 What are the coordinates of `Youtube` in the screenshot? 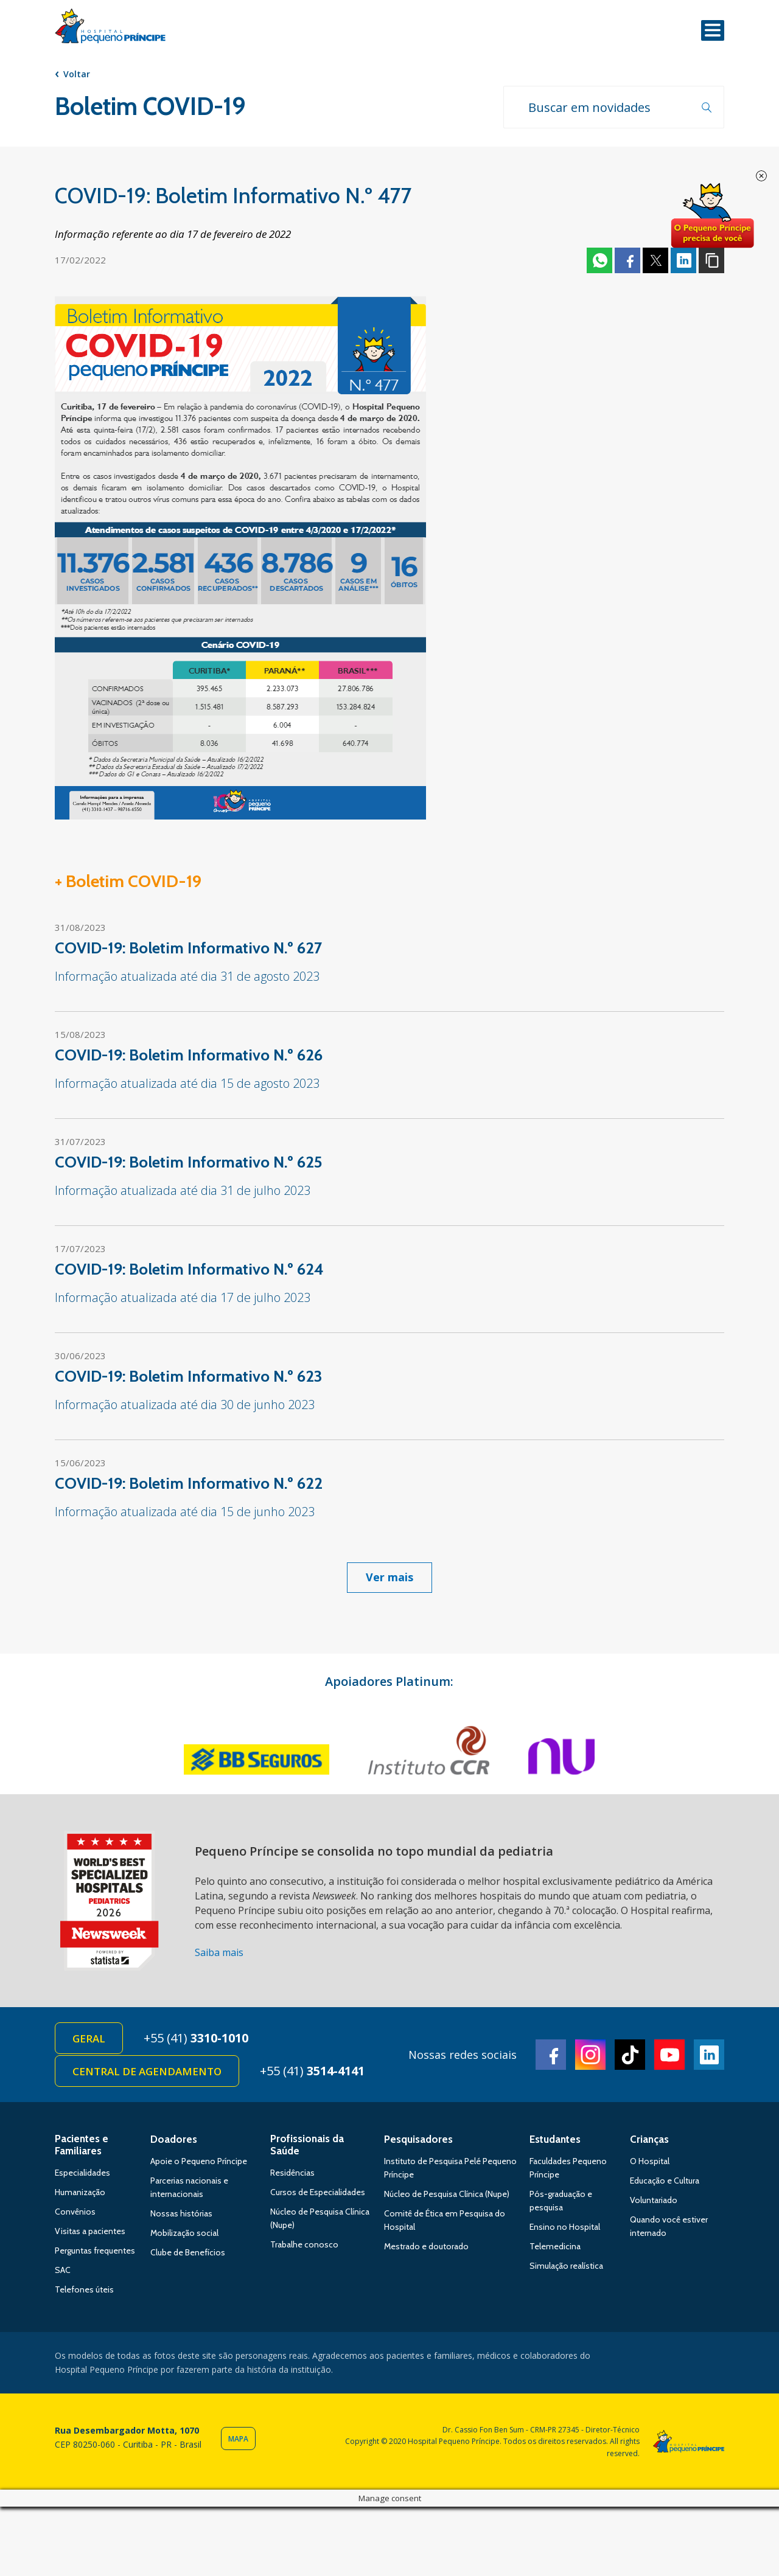 It's located at (669, 2054).